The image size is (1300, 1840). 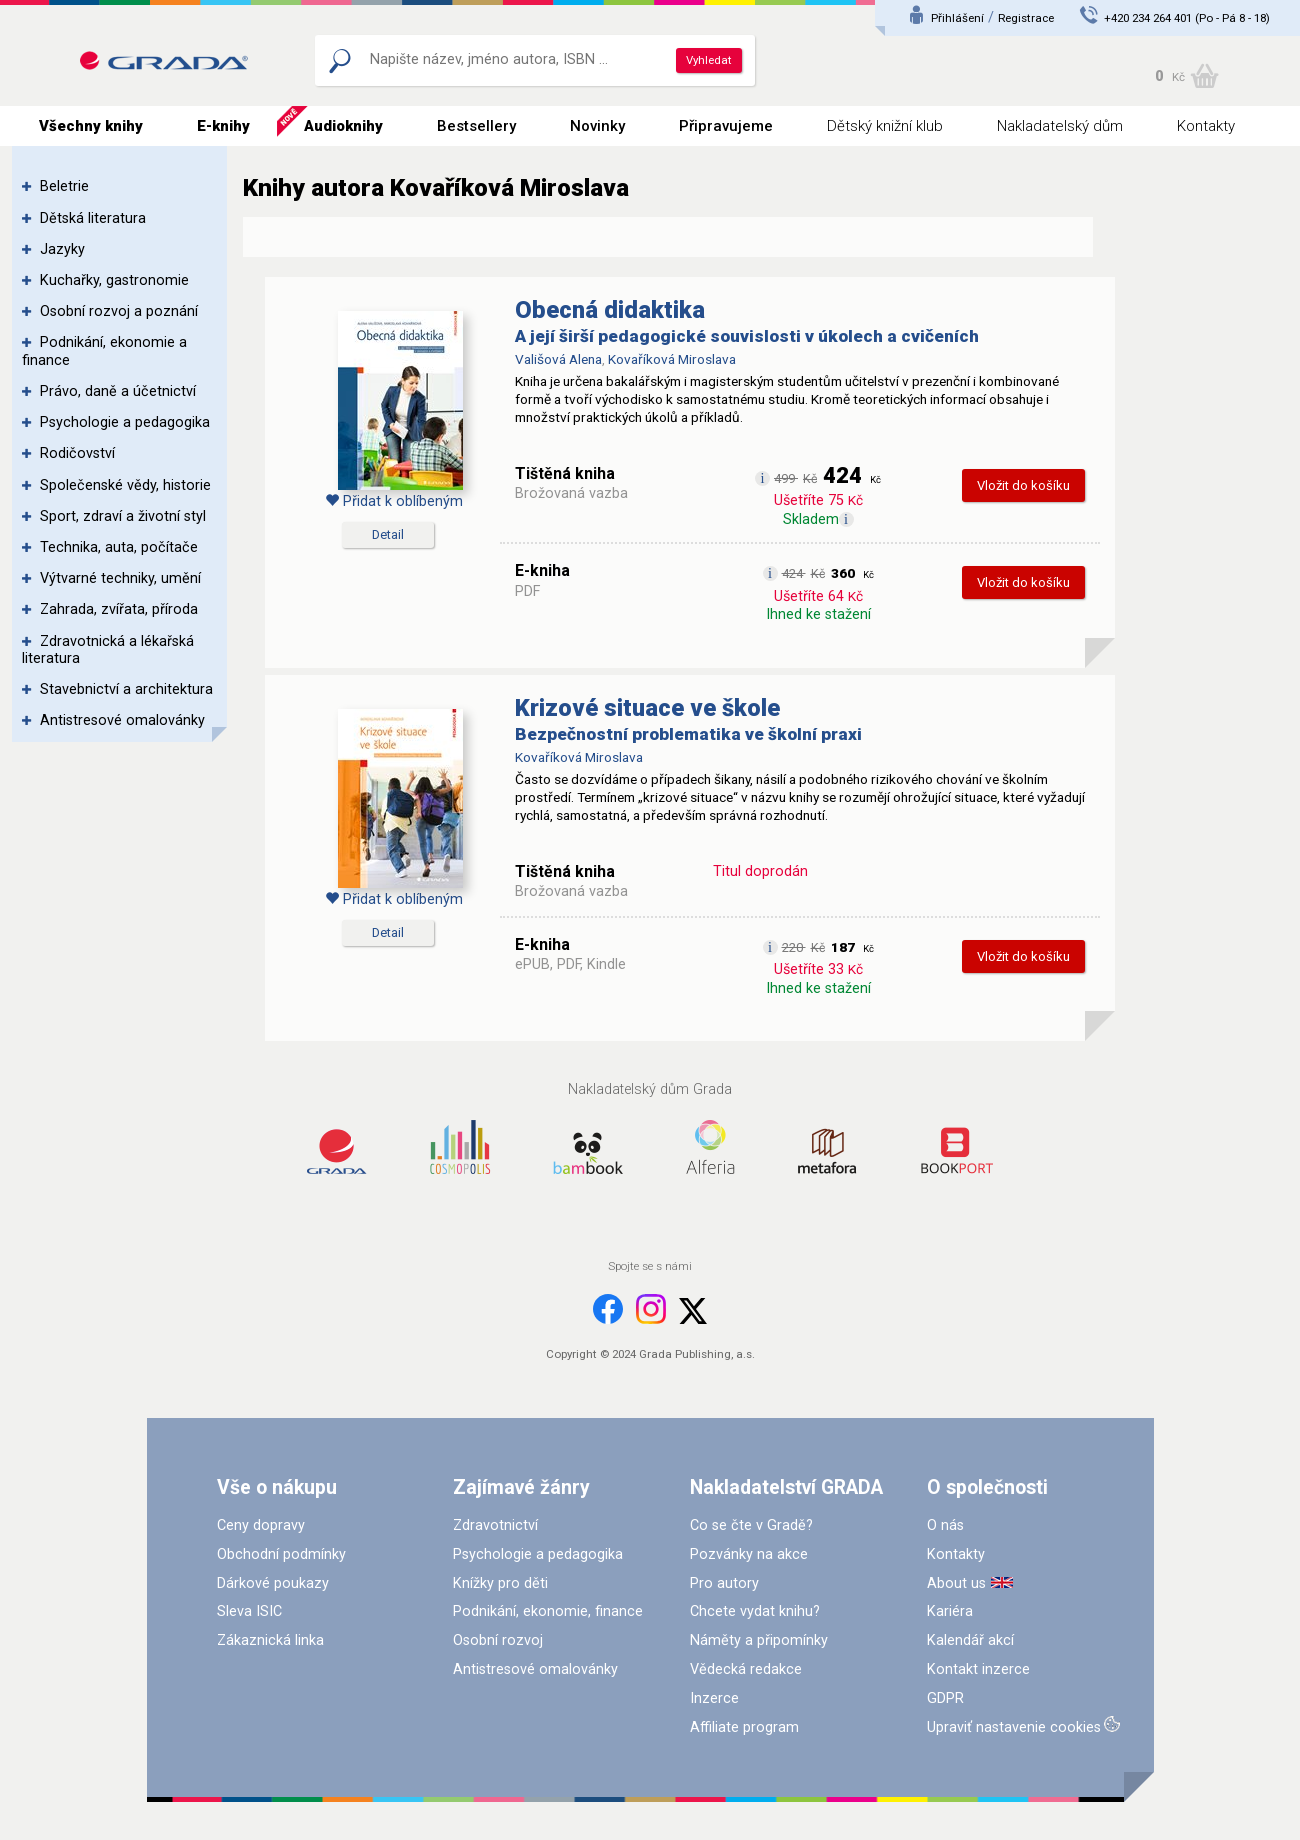 What do you see at coordinates (495, 1525) in the screenshot?
I see `Zdravotnictví` at bounding box center [495, 1525].